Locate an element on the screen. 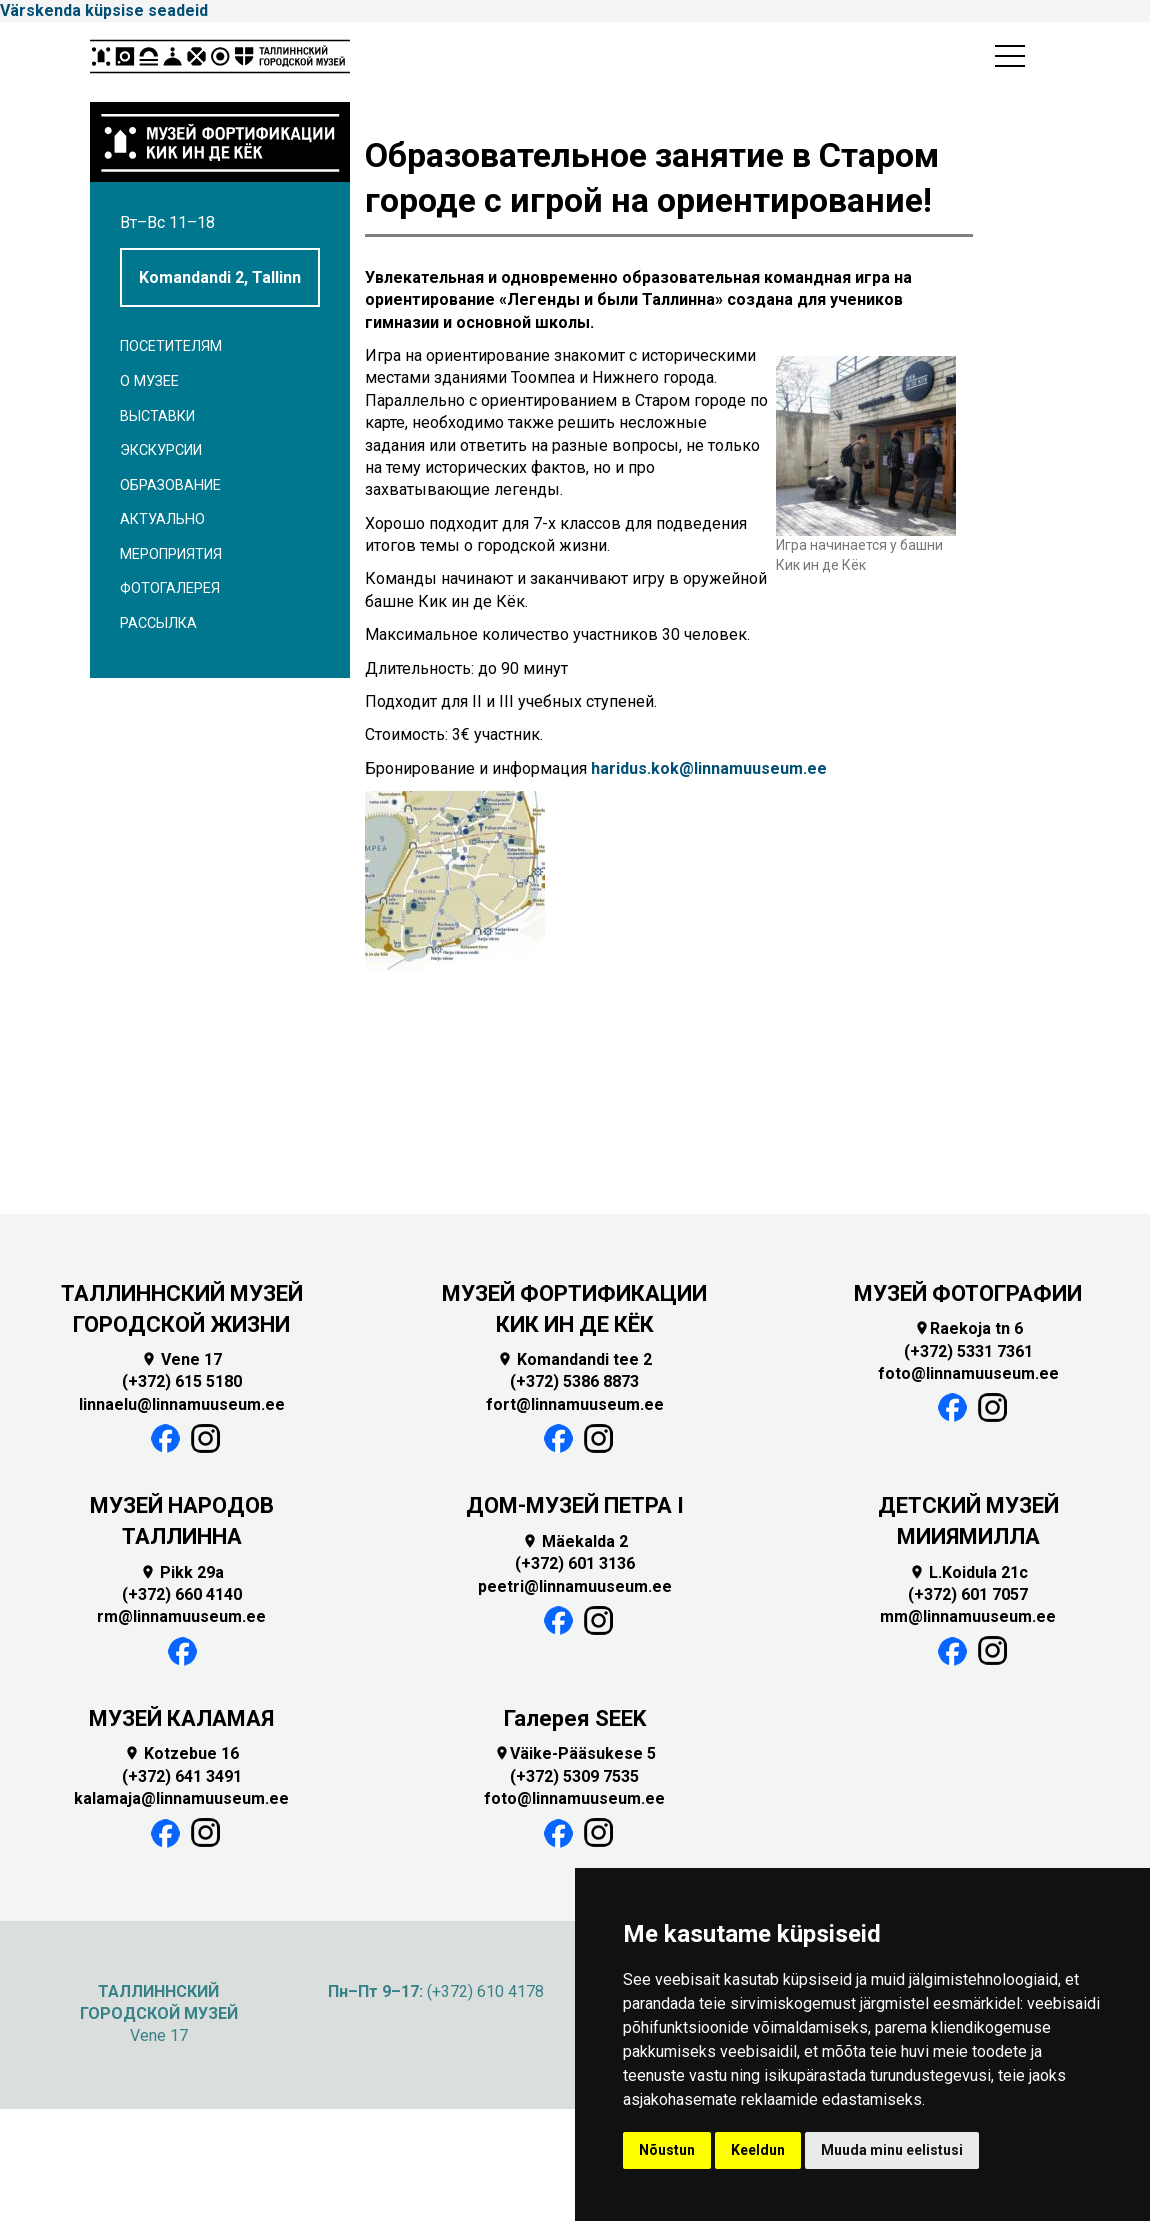 The image size is (1150, 2221). Raekoja tn 6 is located at coordinates (968, 1328).